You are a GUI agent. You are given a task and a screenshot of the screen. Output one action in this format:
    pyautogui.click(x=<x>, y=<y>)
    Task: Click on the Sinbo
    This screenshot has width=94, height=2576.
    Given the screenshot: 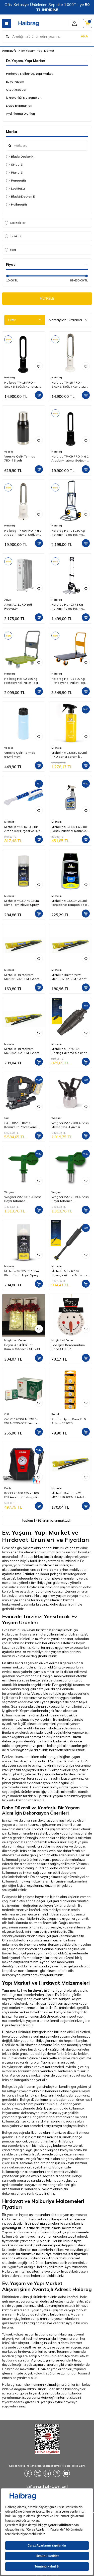 What is the action you would take?
    pyautogui.click(x=14, y=165)
    